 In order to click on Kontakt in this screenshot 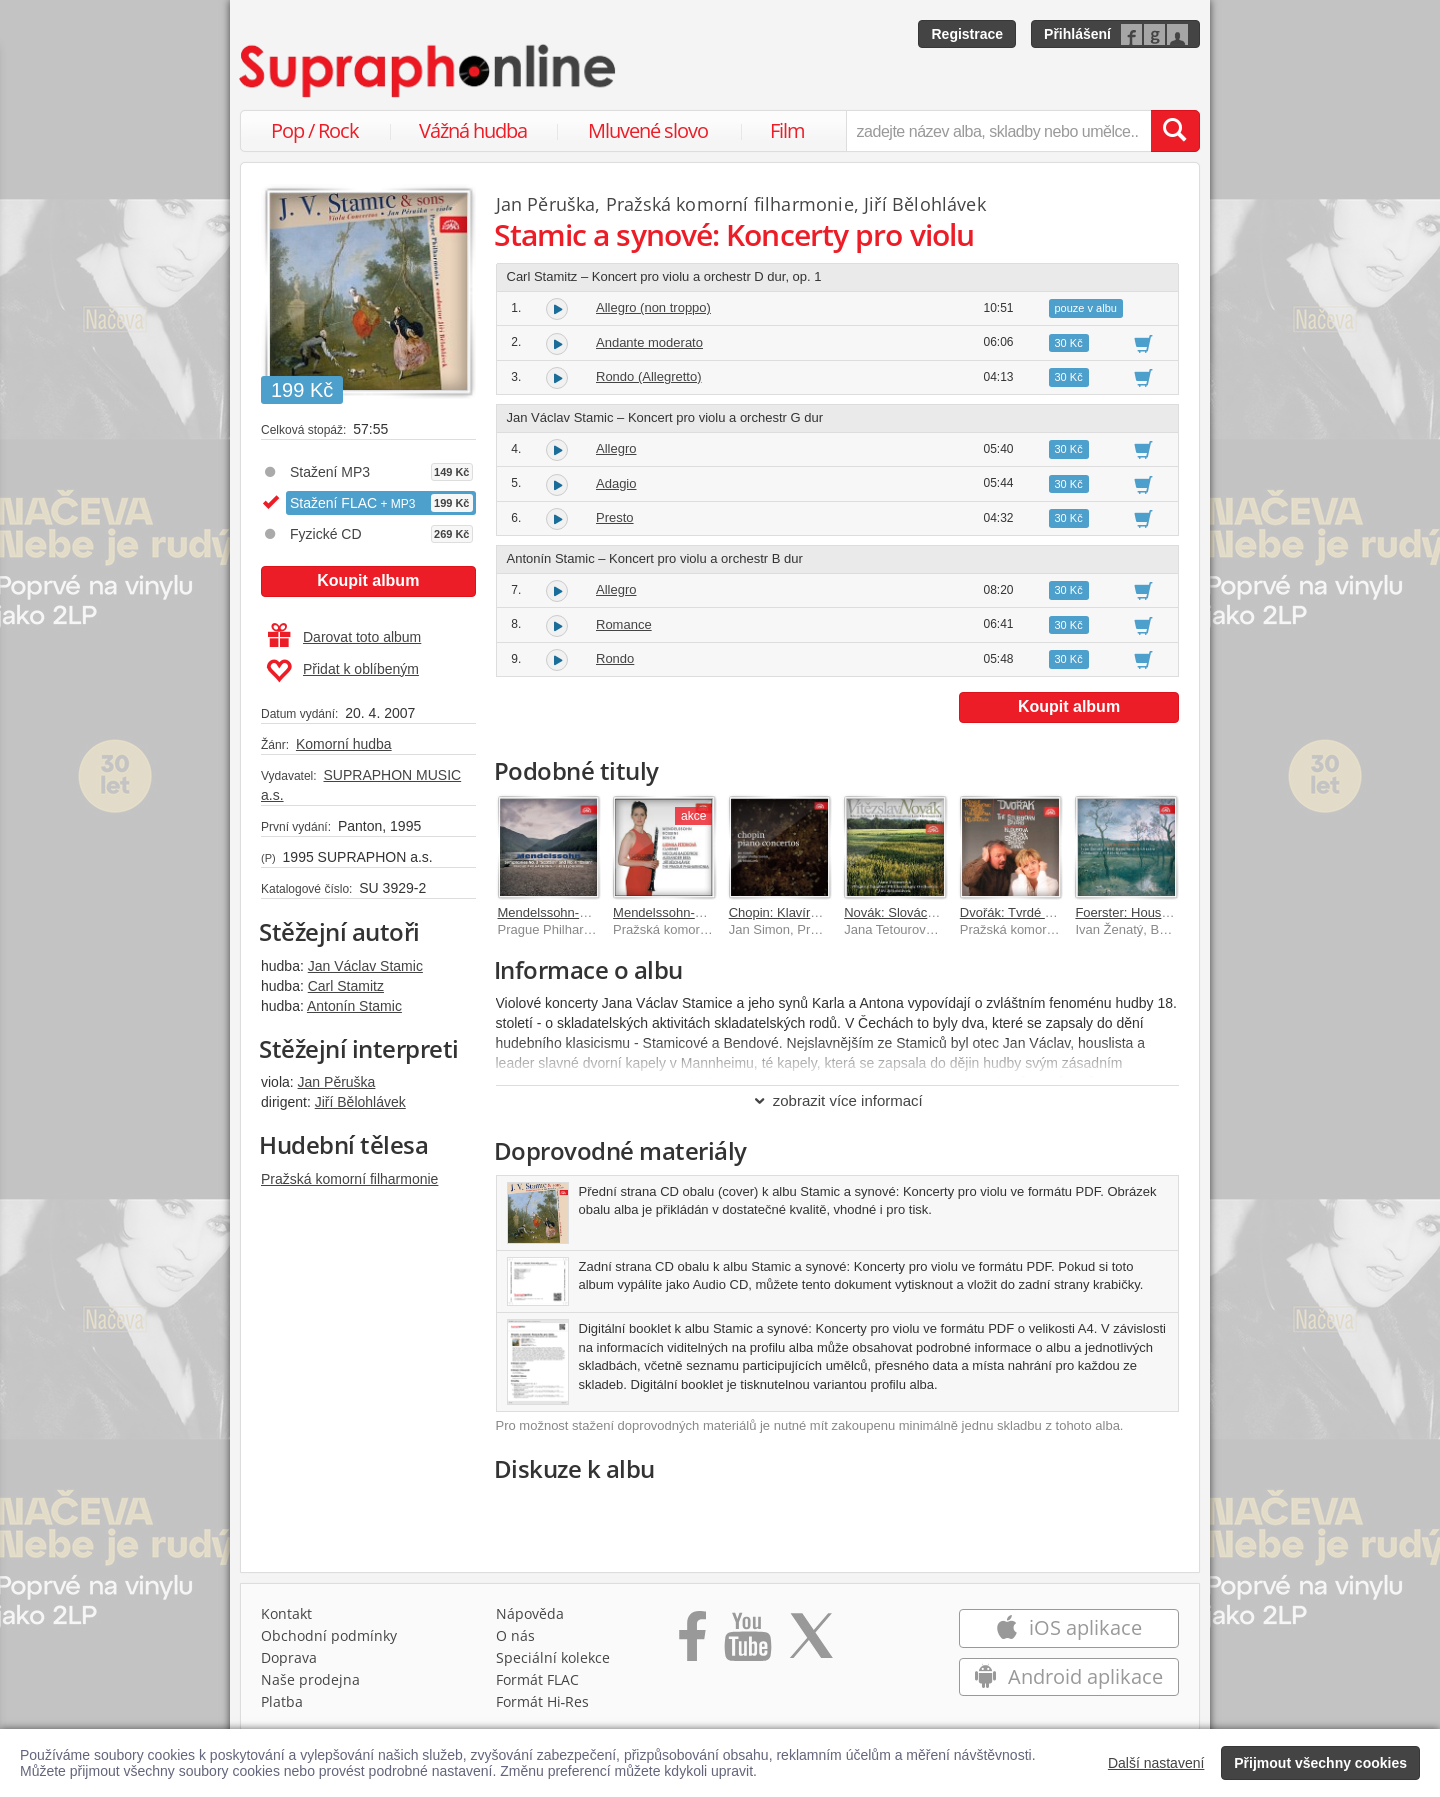, I will do `click(286, 1613)`.